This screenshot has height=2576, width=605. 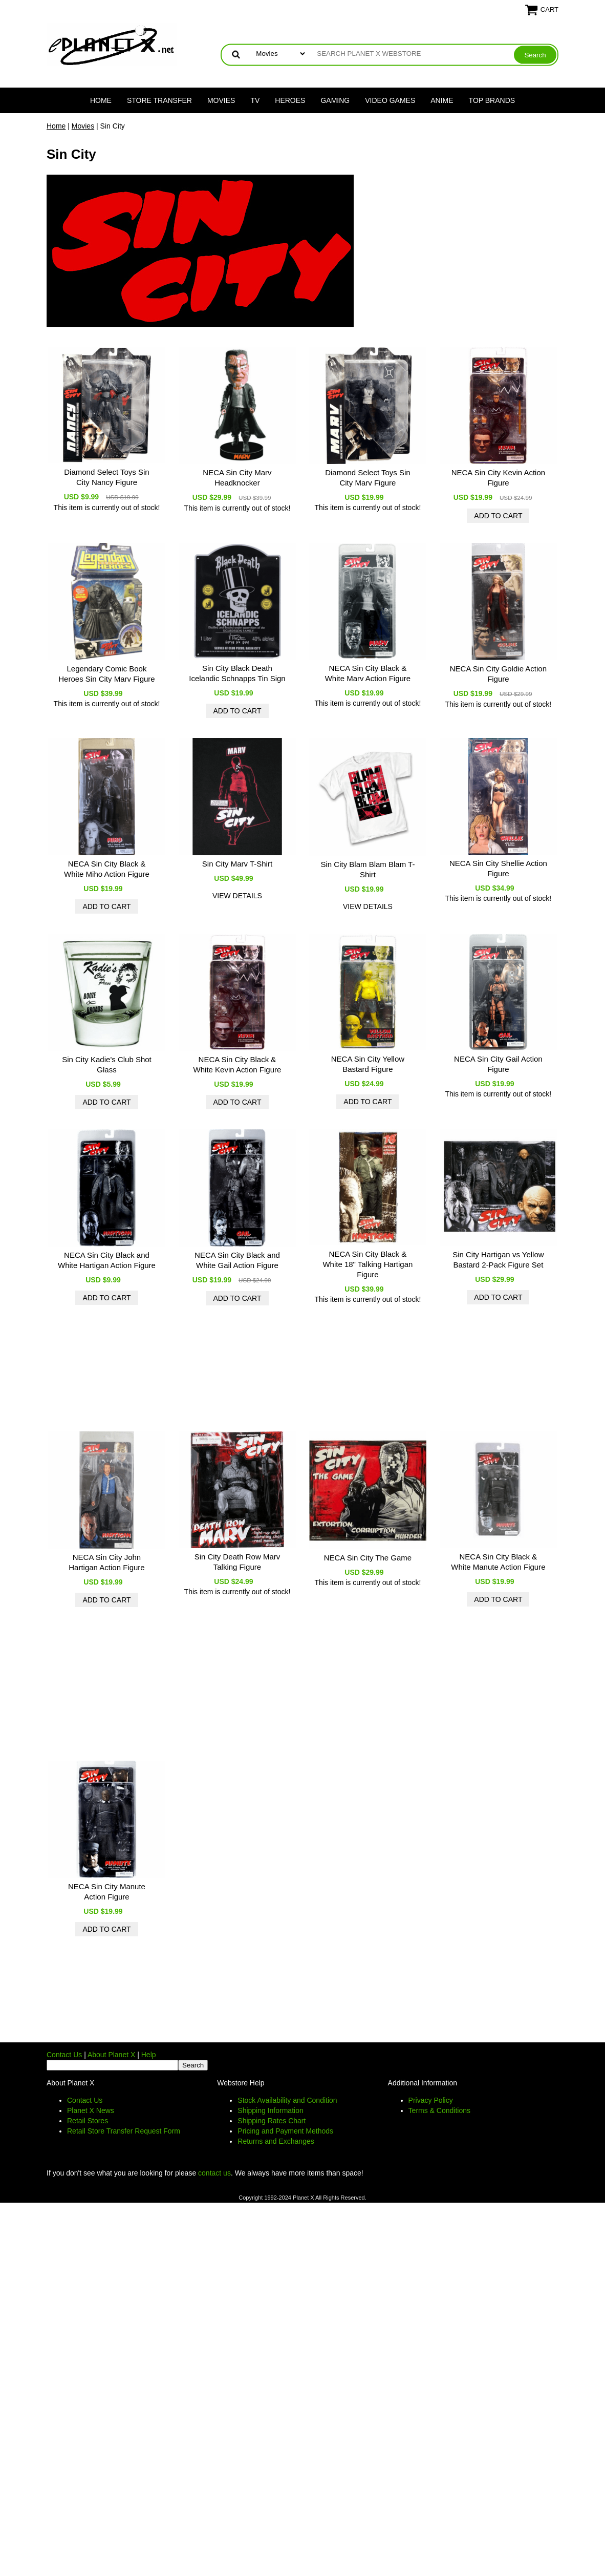 What do you see at coordinates (492, 100) in the screenshot?
I see `Top Brands` at bounding box center [492, 100].